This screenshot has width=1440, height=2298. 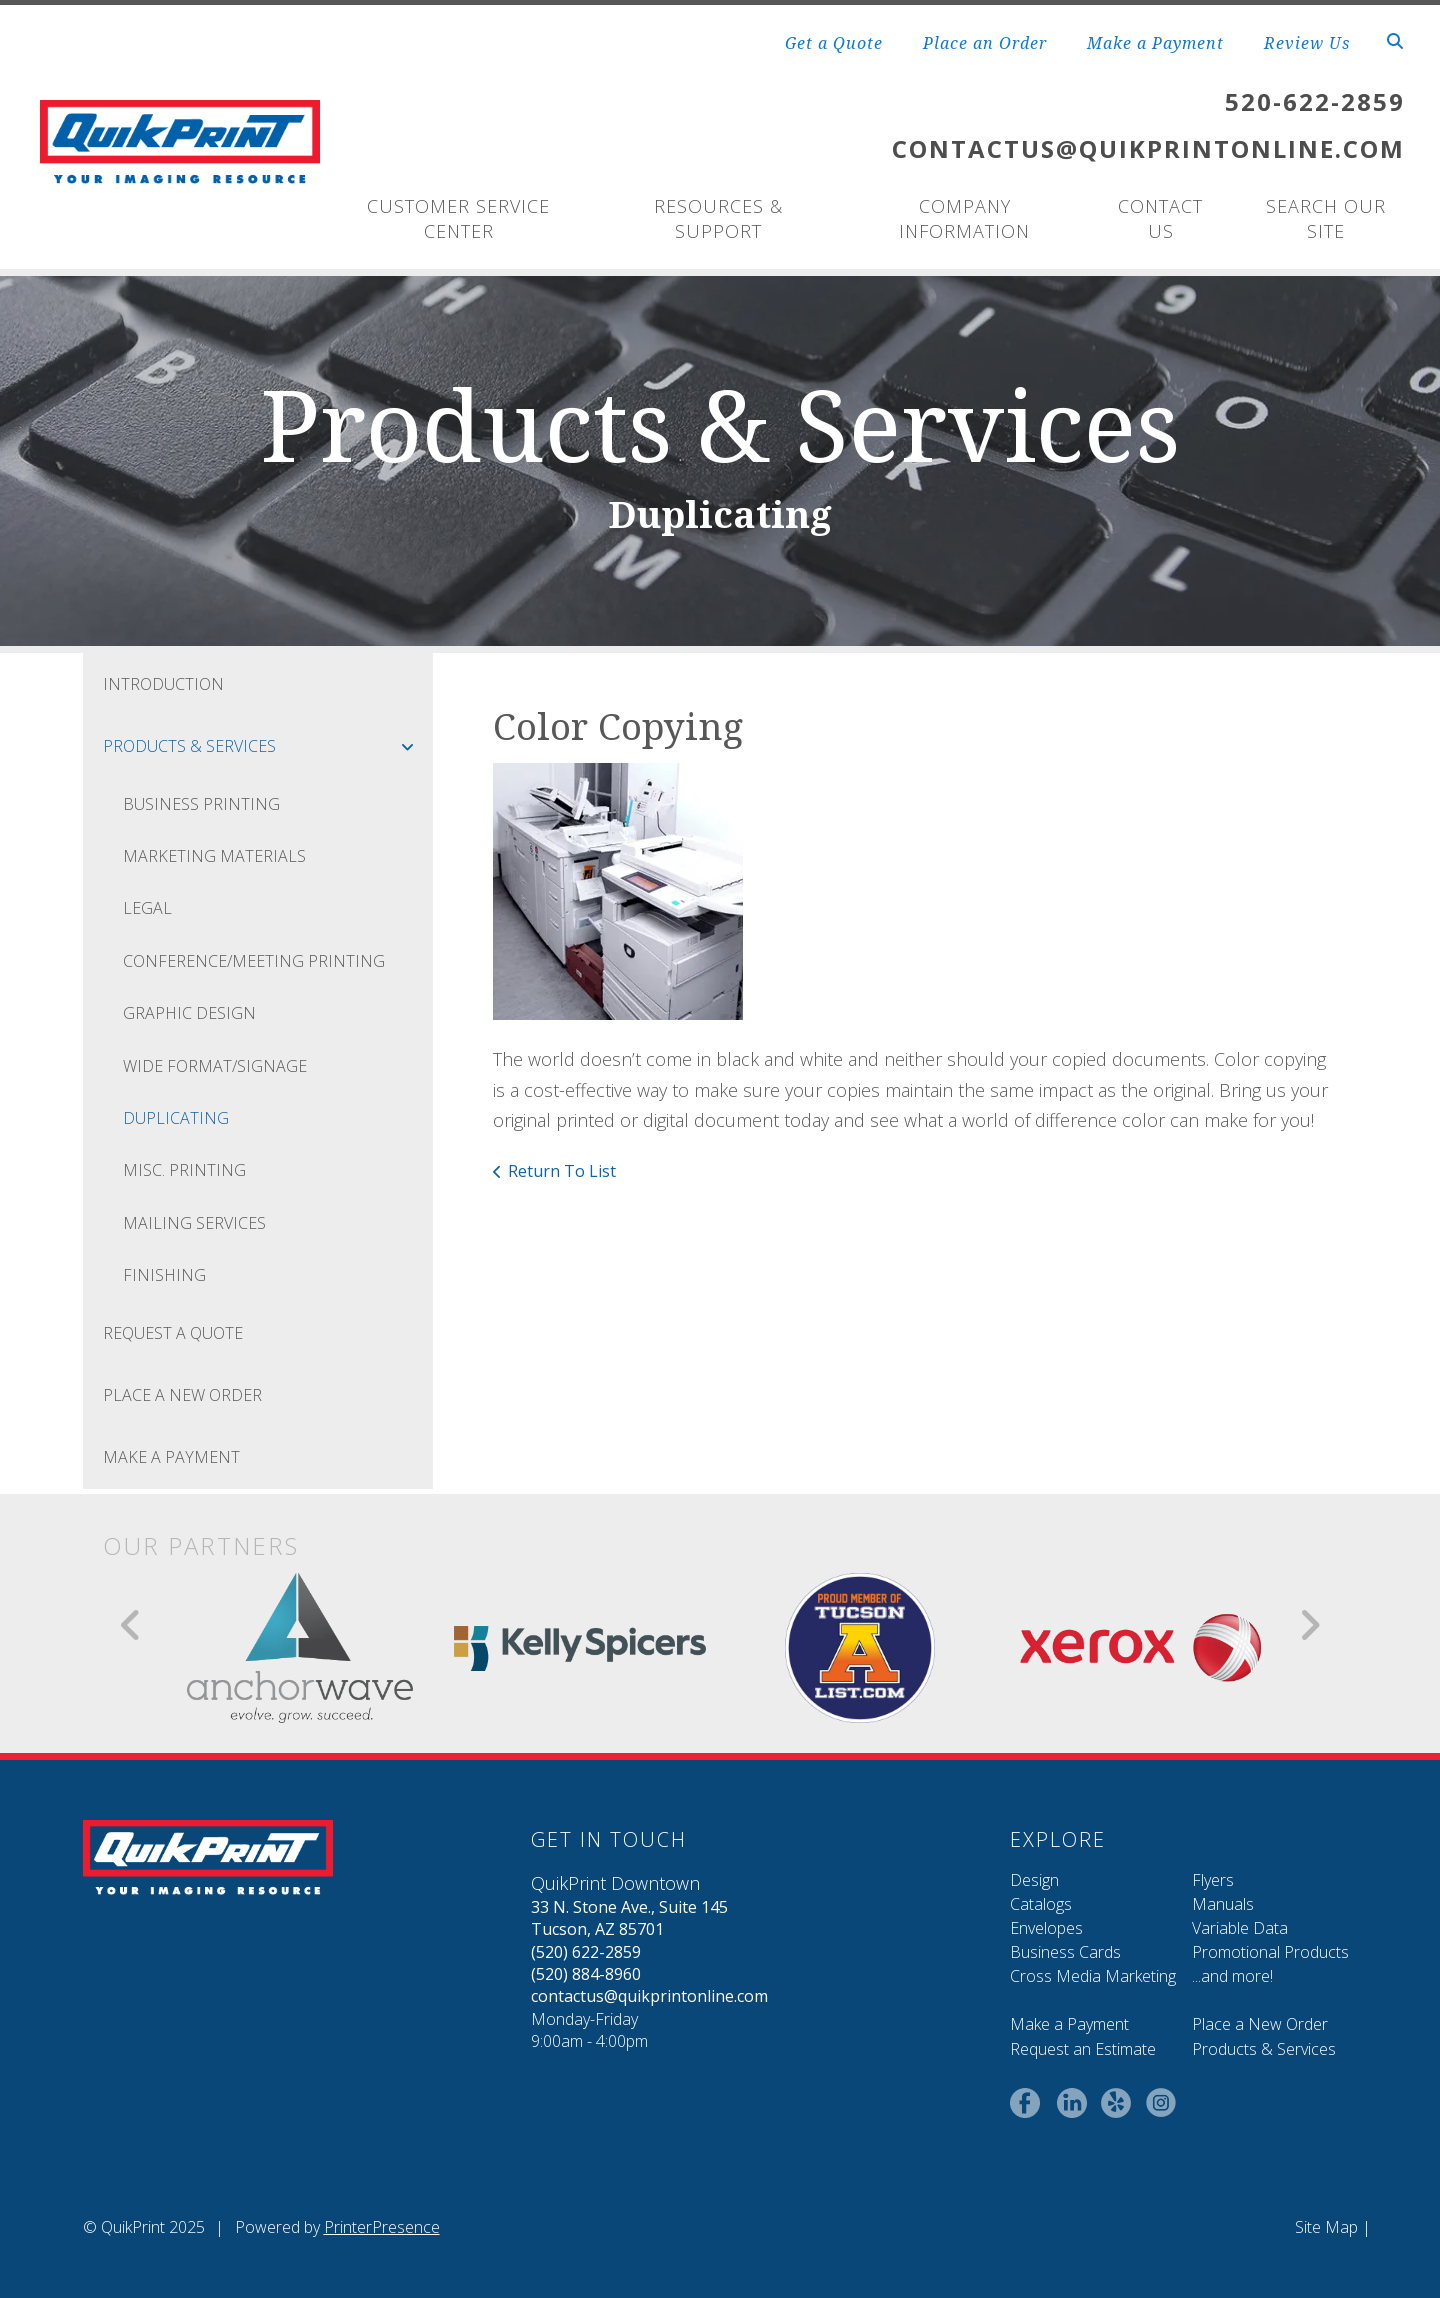 I want to click on Business Printing, so click(x=201, y=804).